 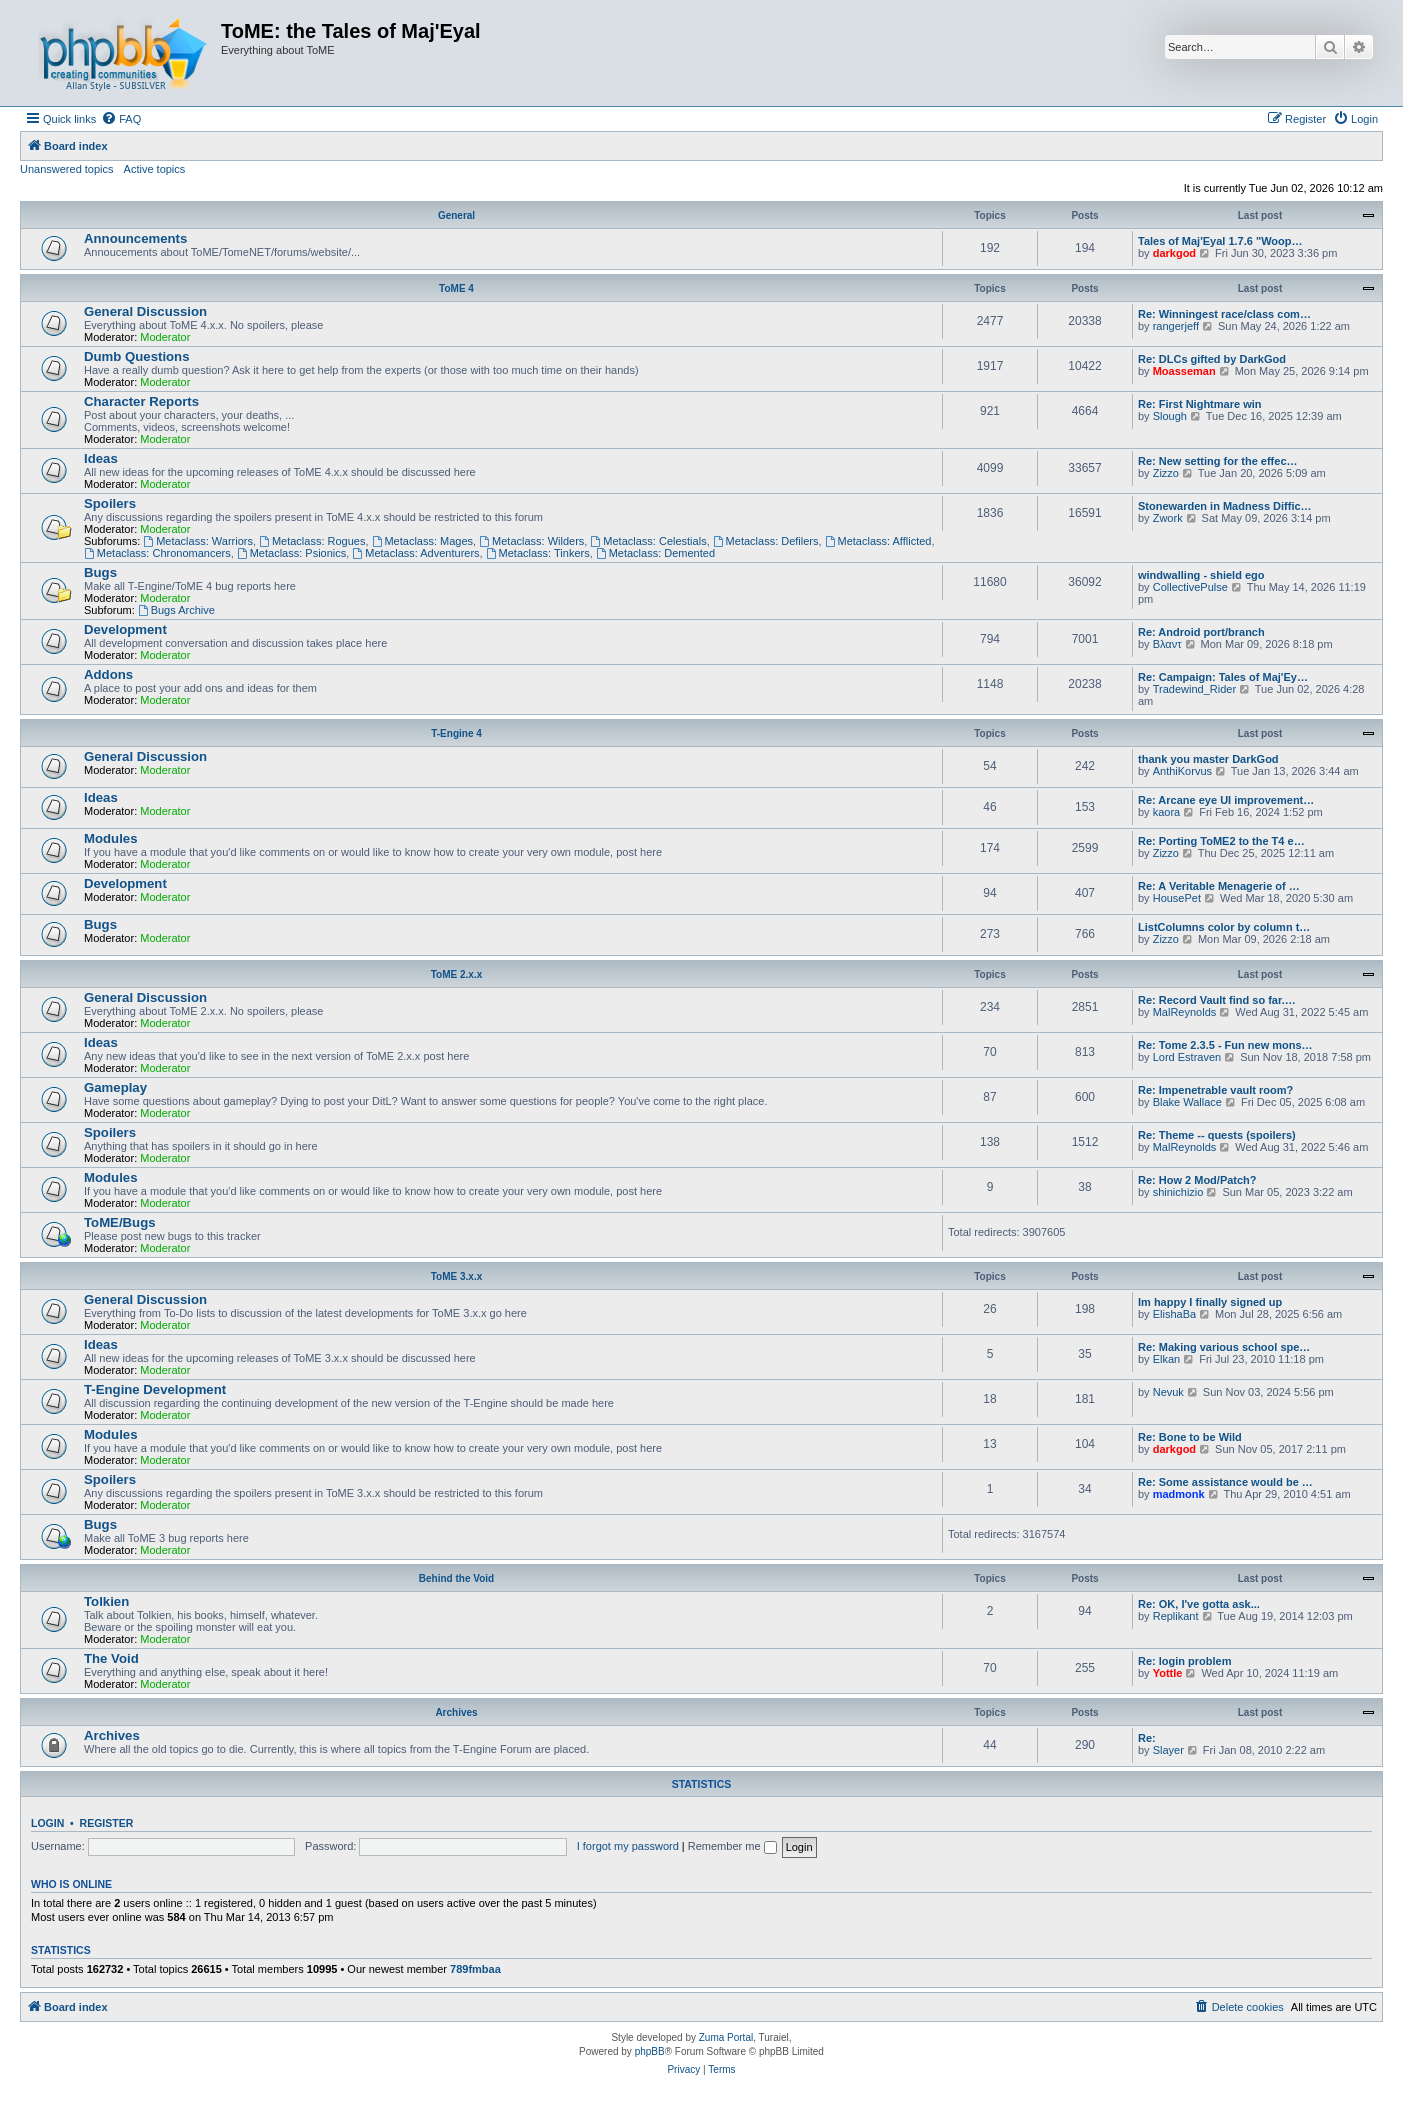 What do you see at coordinates (456, 215) in the screenshot?
I see `General` at bounding box center [456, 215].